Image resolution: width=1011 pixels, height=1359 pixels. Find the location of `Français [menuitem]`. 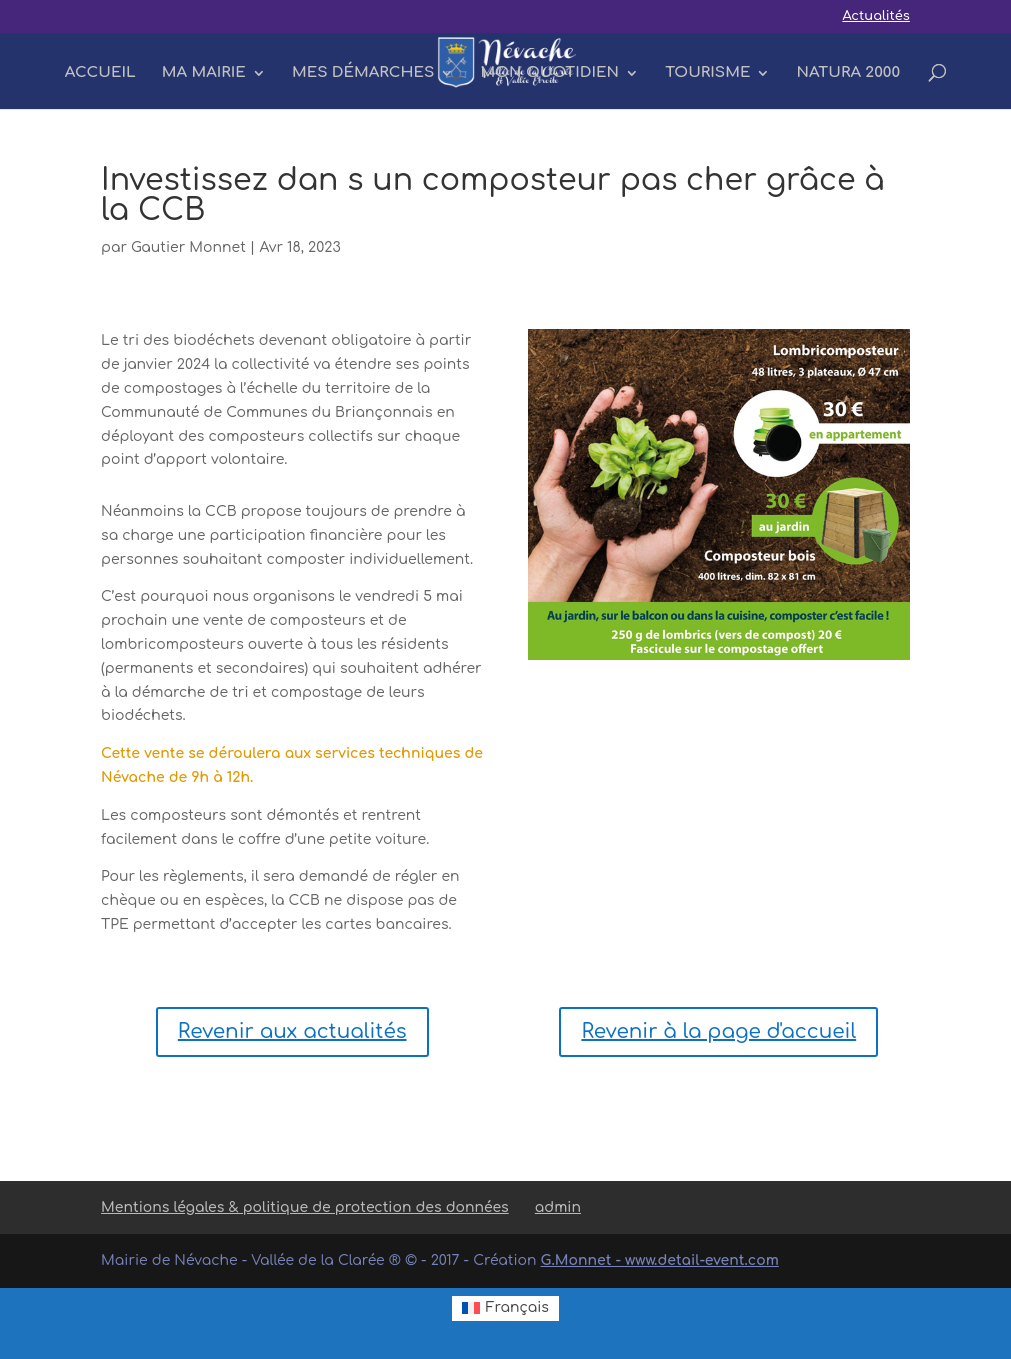

Français [menuitem] is located at coordinates (517, 1307).